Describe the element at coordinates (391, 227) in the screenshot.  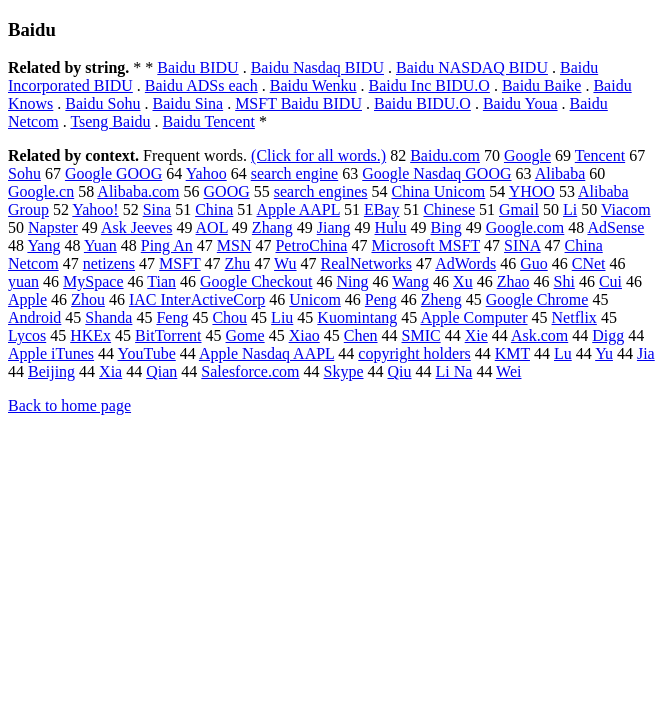
I see `Hulu` at that location.